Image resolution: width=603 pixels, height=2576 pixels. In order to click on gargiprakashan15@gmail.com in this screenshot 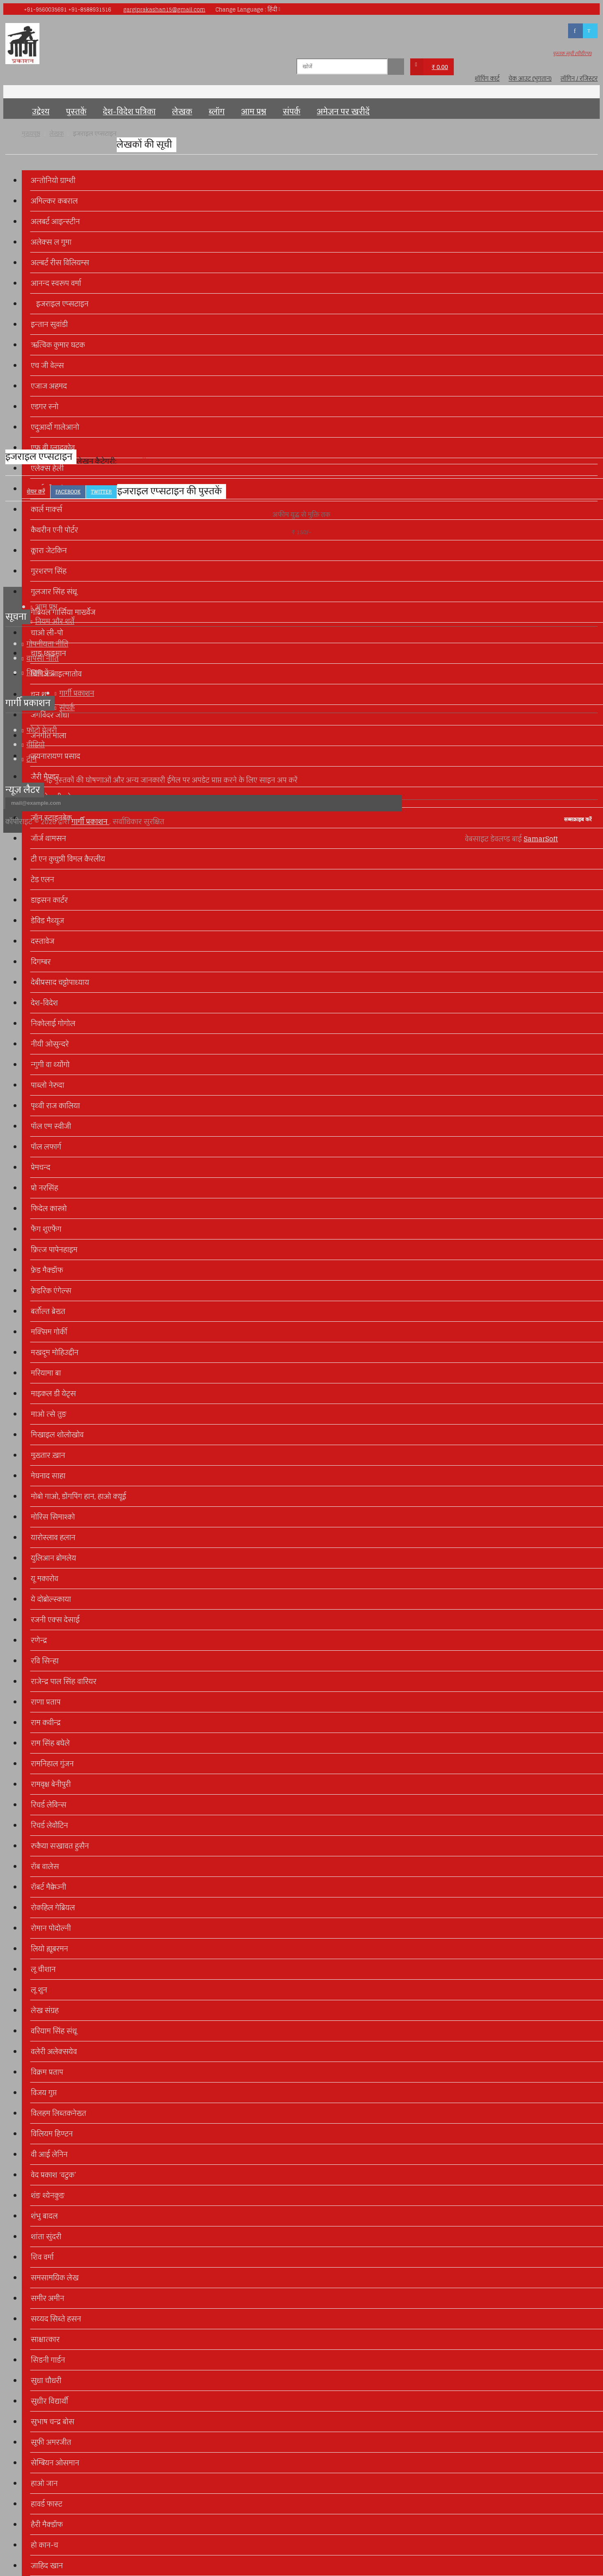, I will do `click(164, 9)`.